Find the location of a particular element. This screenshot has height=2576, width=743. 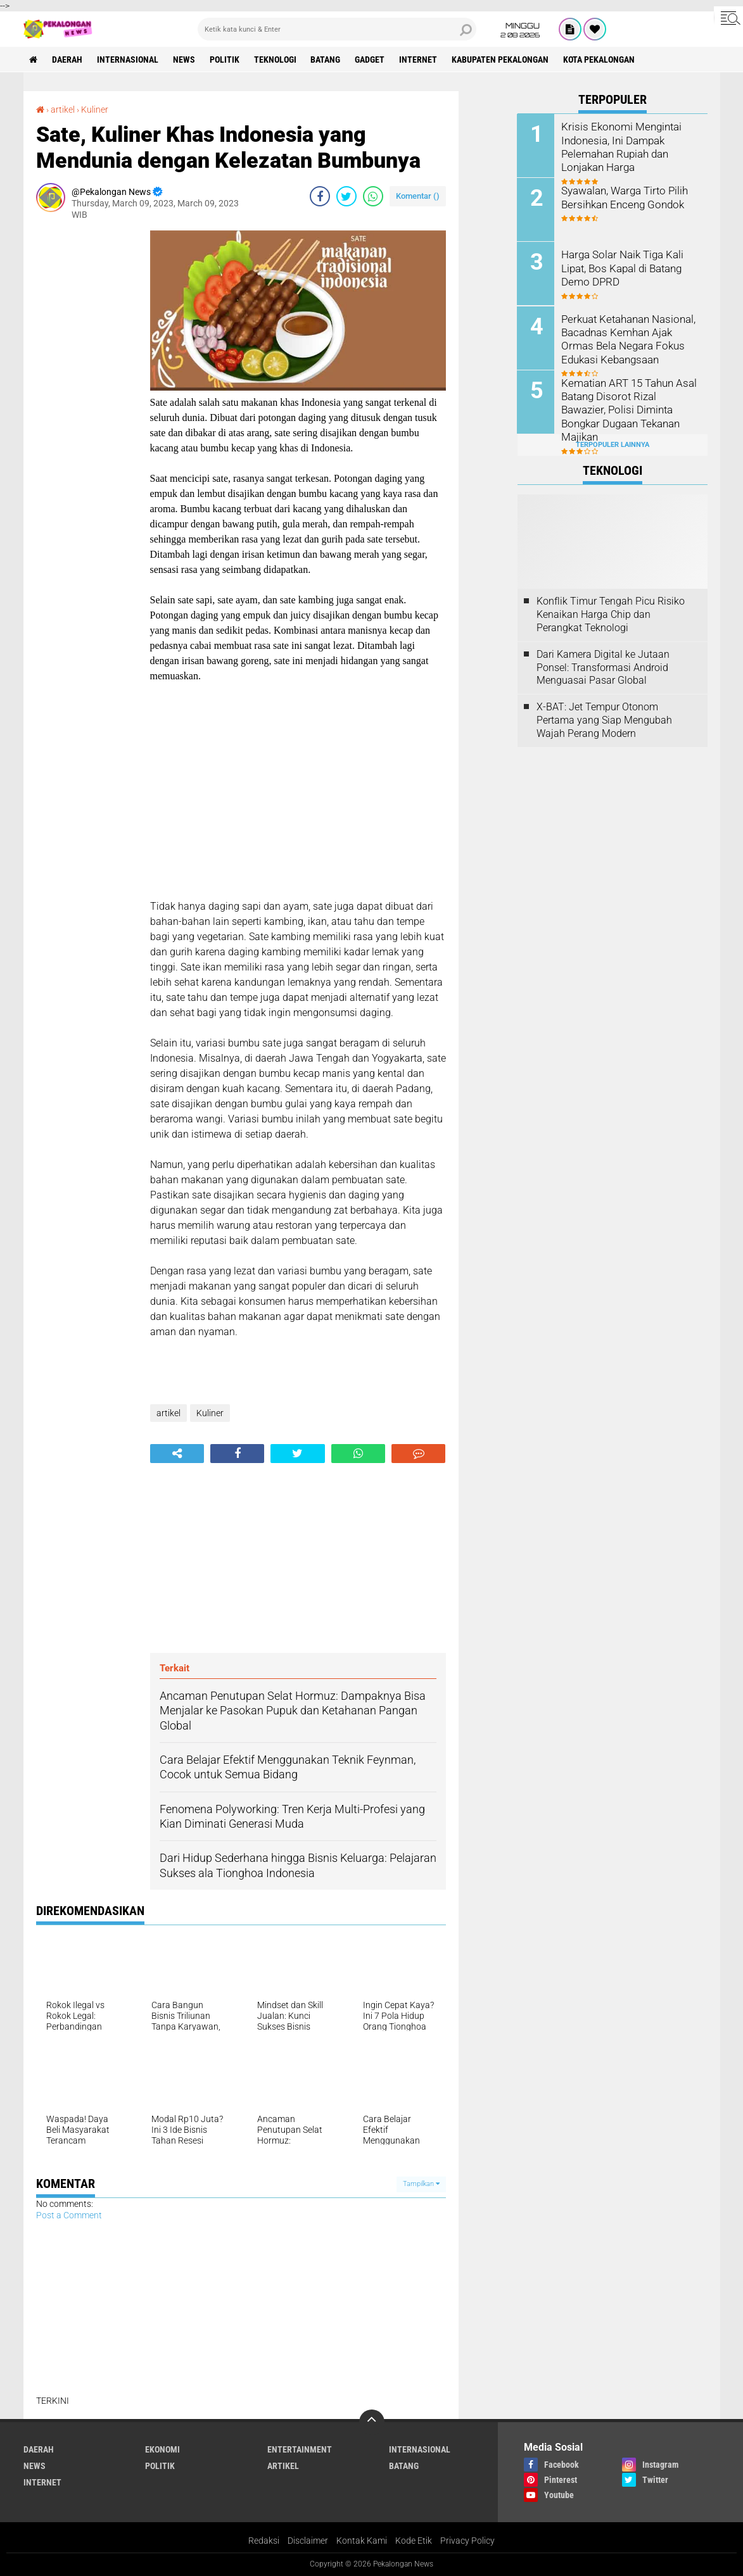

[Advertisement] is located at coordinates (86, 420).